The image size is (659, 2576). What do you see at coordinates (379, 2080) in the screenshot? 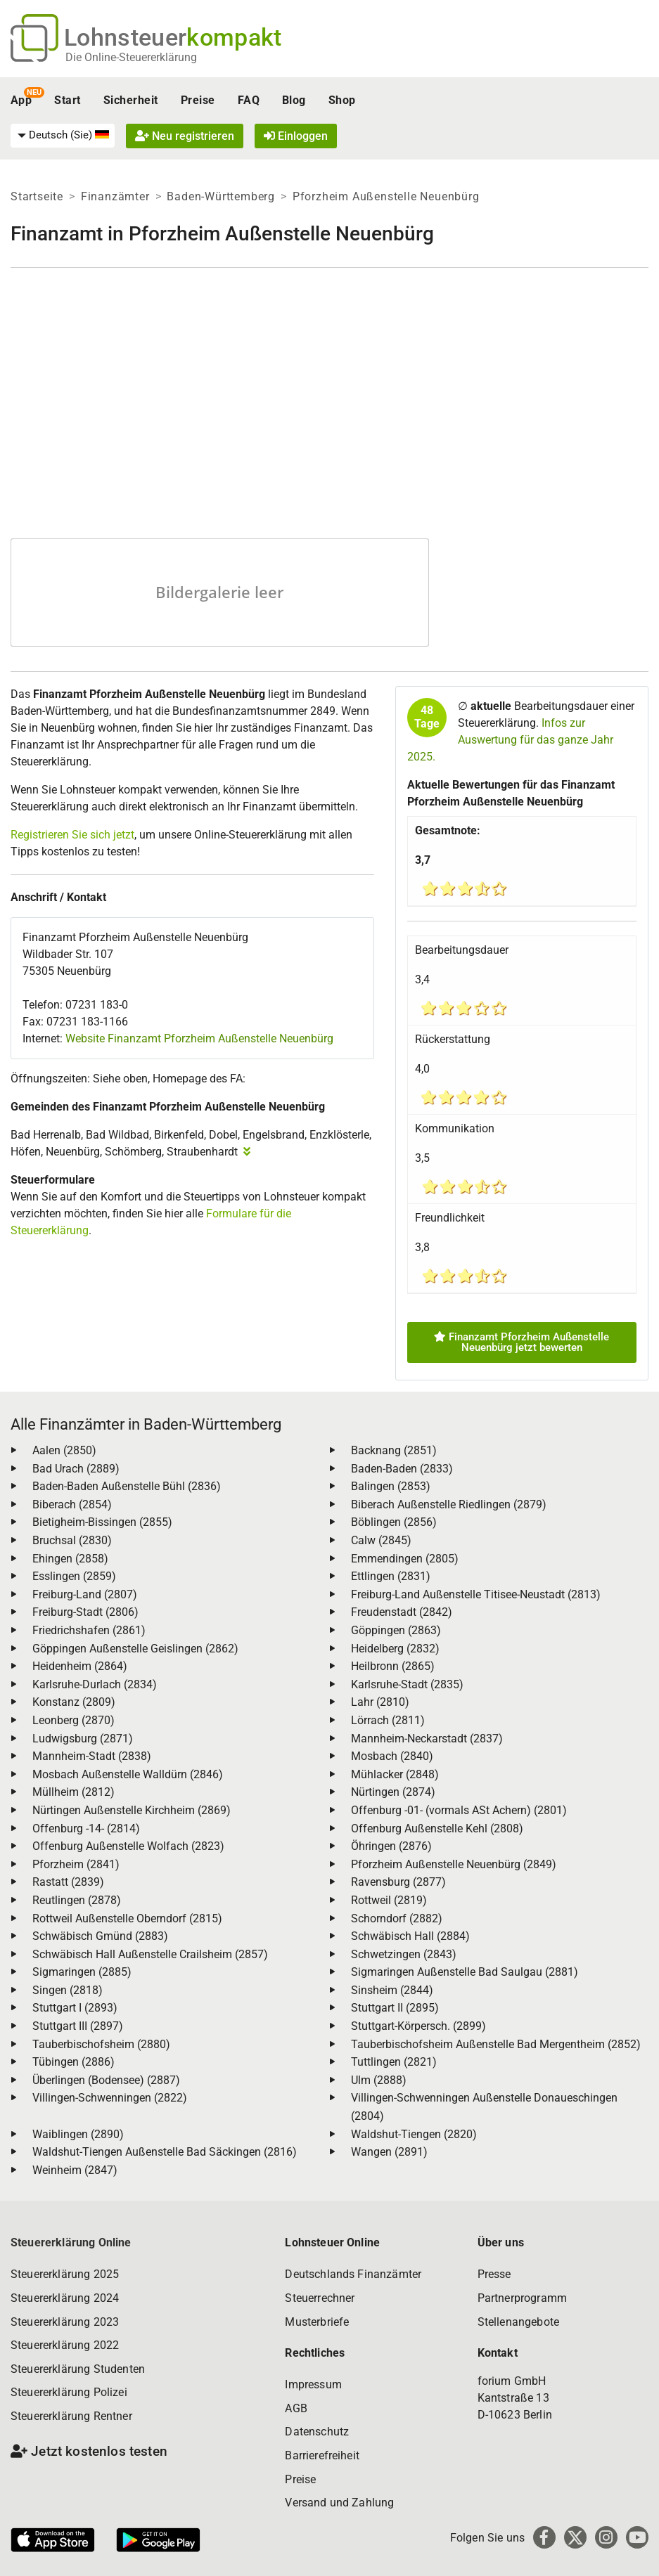
I see `Ulm (2888)` at bounding box center [379, 2080].